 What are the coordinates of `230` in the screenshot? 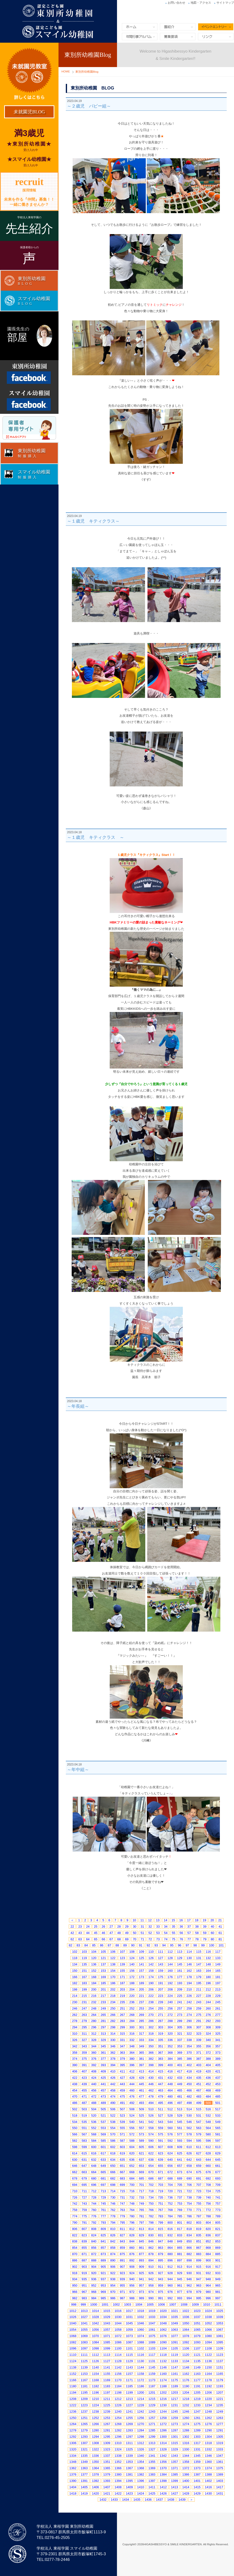 It's located at (75, 2002).